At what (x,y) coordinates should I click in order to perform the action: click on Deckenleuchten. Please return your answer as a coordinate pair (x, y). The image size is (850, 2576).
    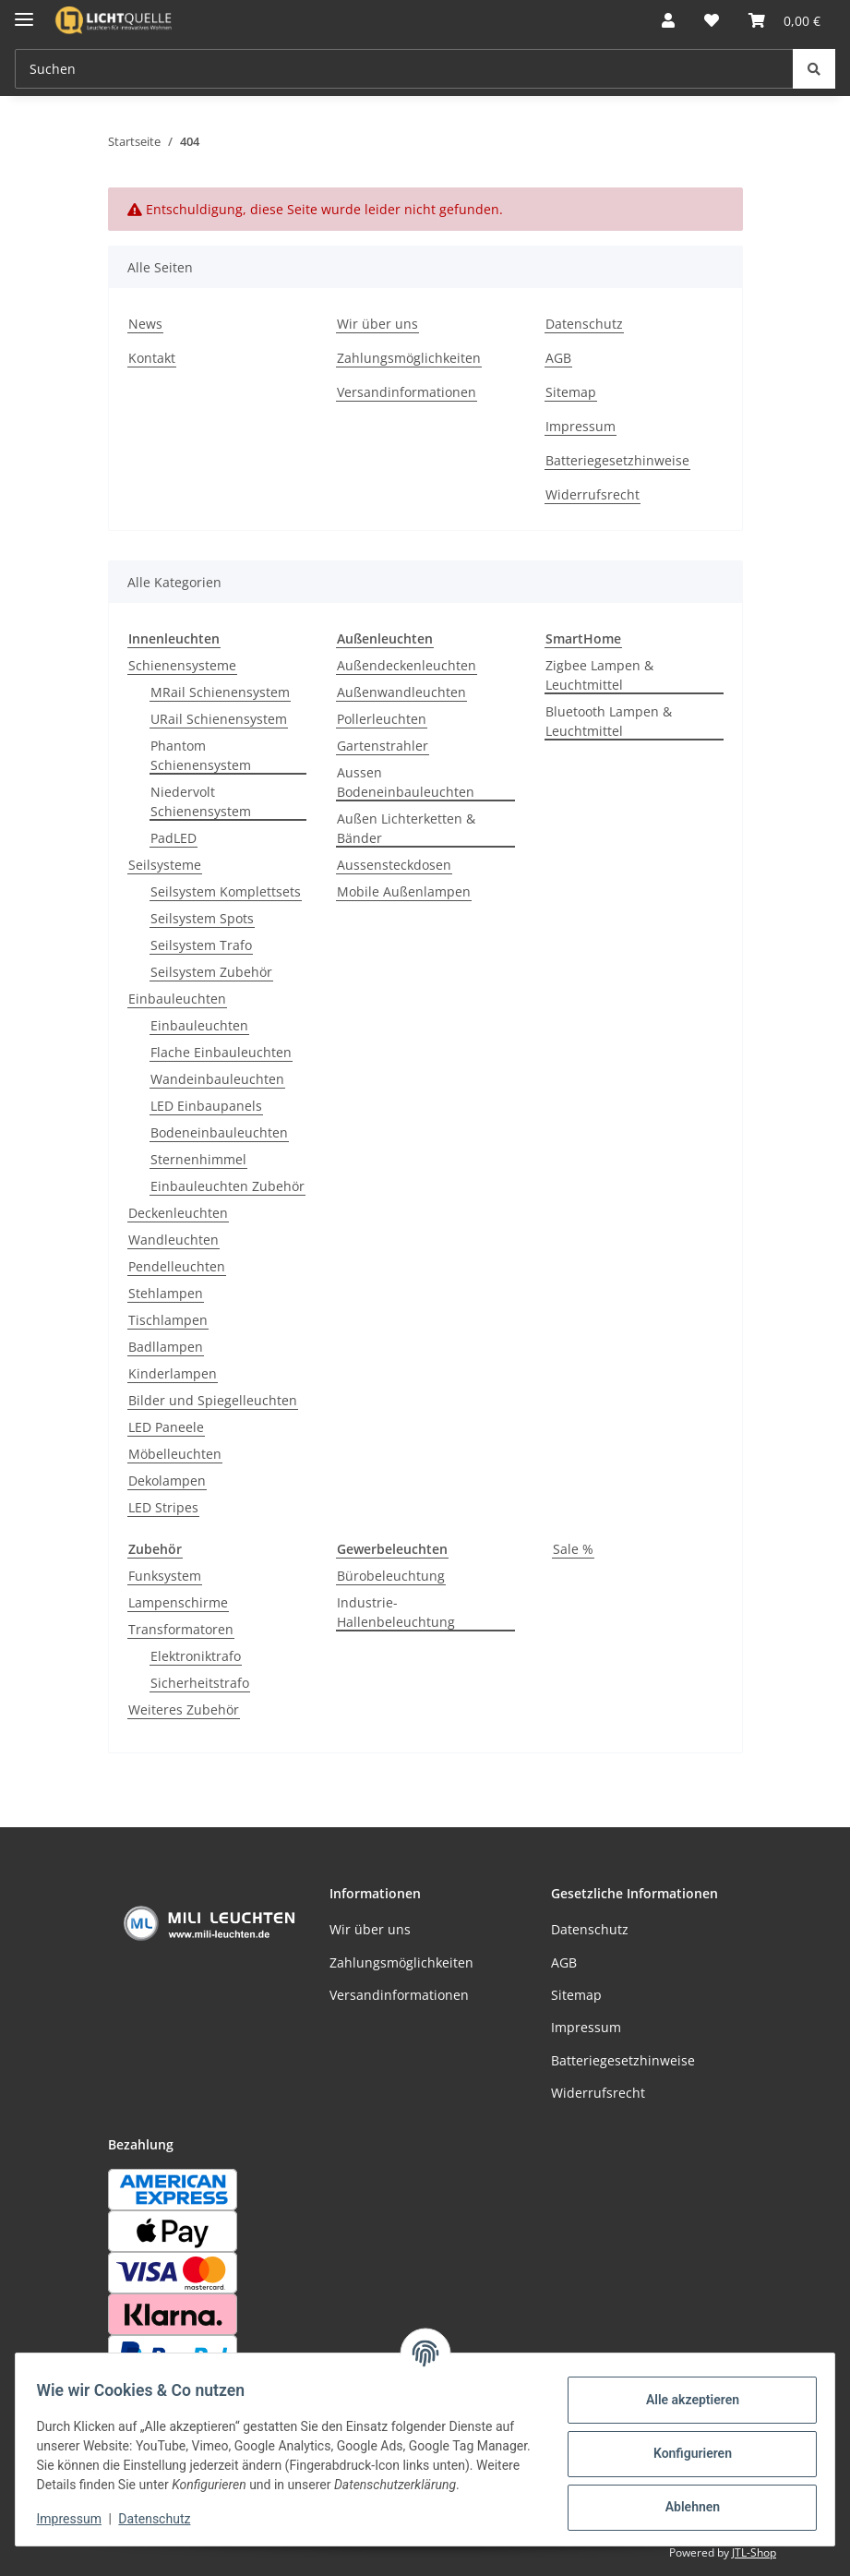
    Looking at the image, I should click on (178, 1213).